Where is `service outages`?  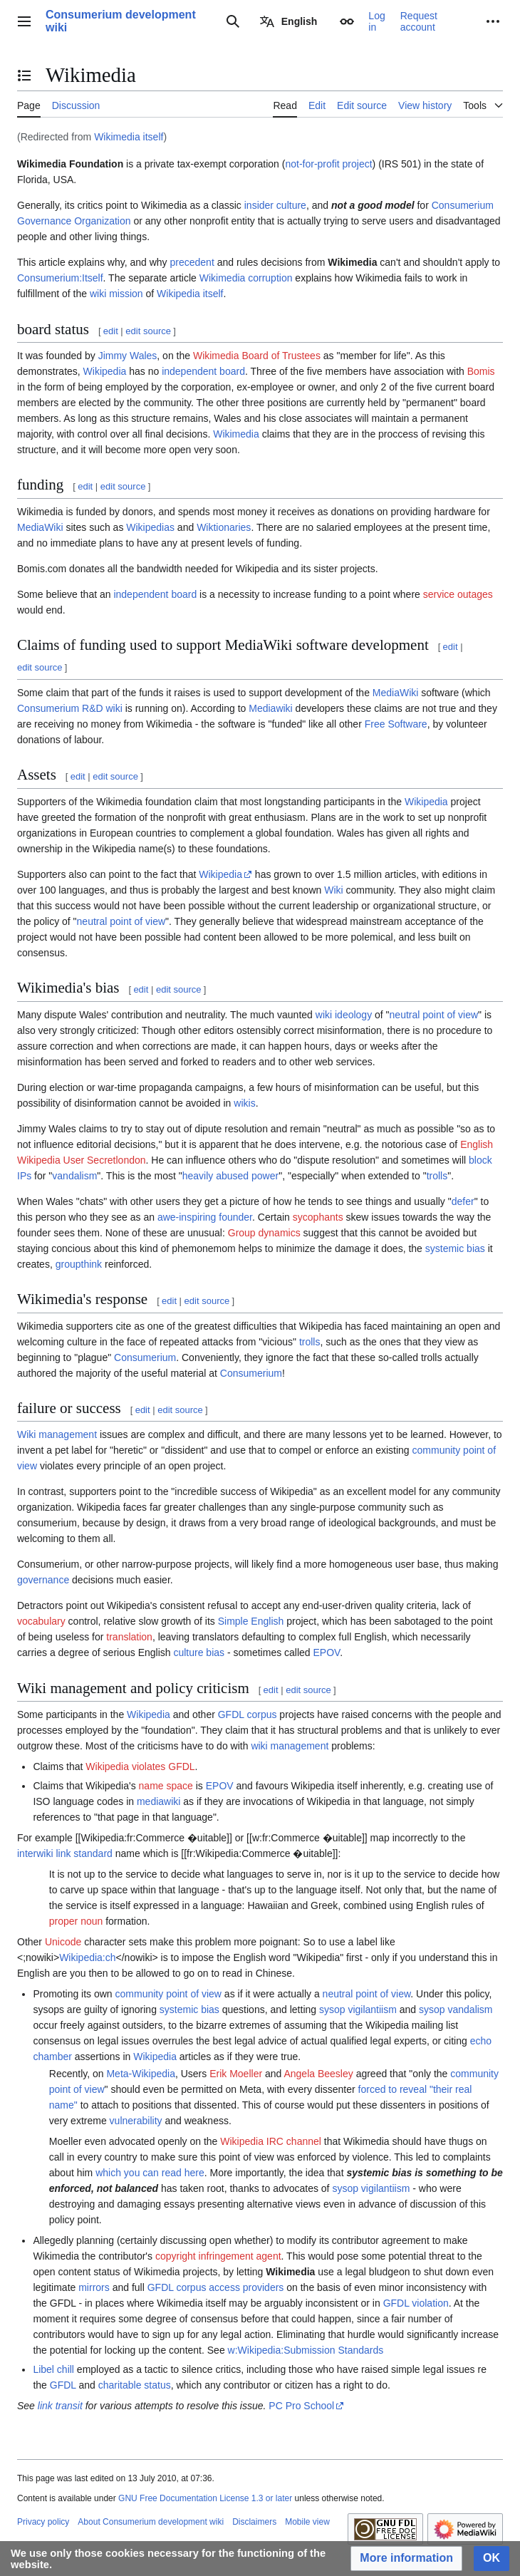 service outages is located at coordinates (458, 594).